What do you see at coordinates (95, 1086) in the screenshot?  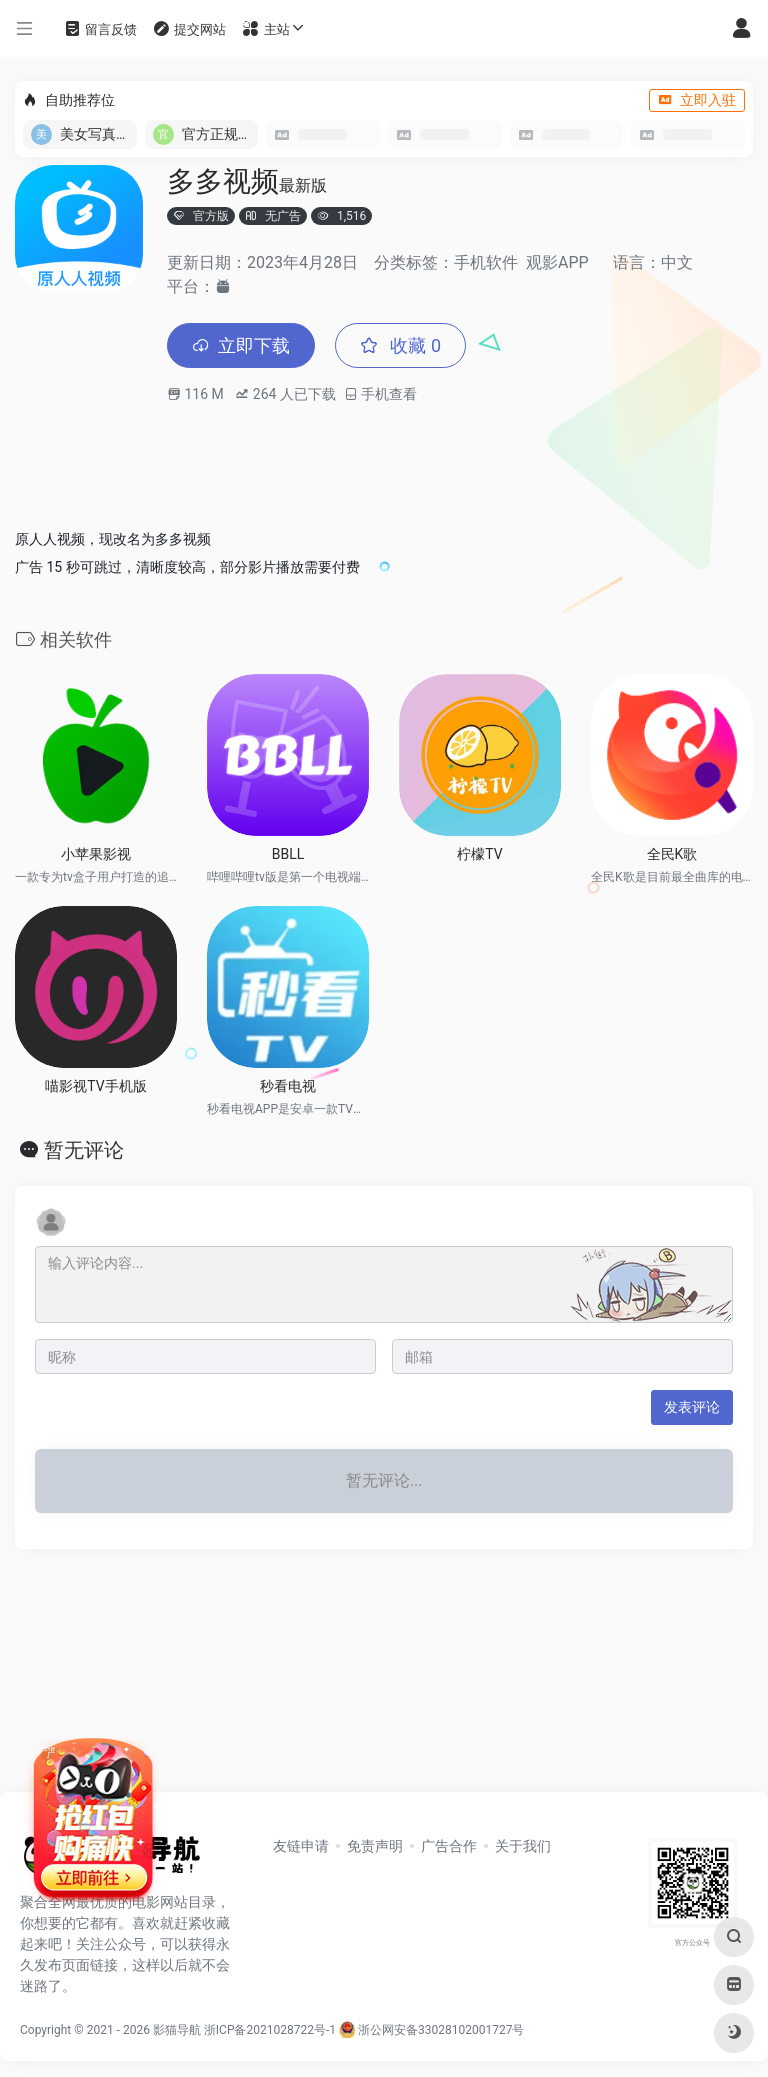 I see `喵影视TV手机版` at bounding box center [95, 1086].